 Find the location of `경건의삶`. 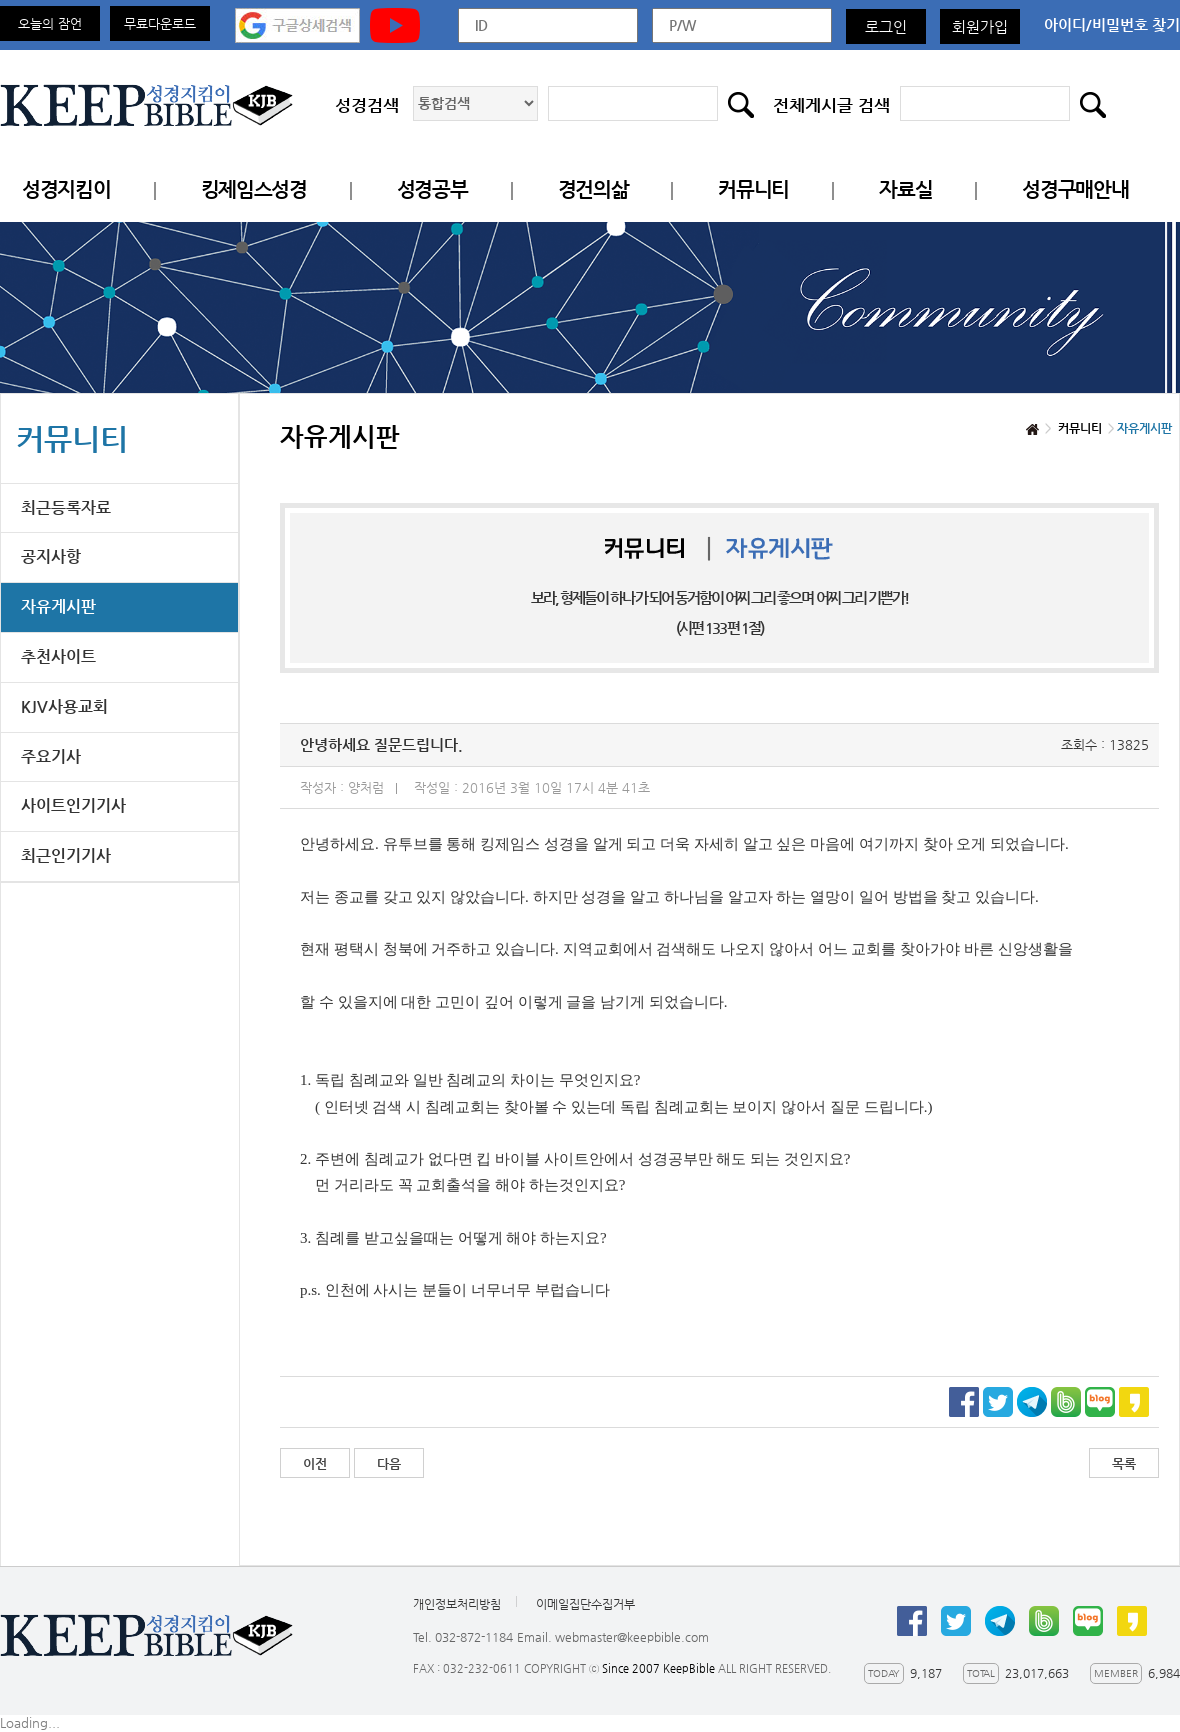

경건의삶 is located at coordinates (593, 189).